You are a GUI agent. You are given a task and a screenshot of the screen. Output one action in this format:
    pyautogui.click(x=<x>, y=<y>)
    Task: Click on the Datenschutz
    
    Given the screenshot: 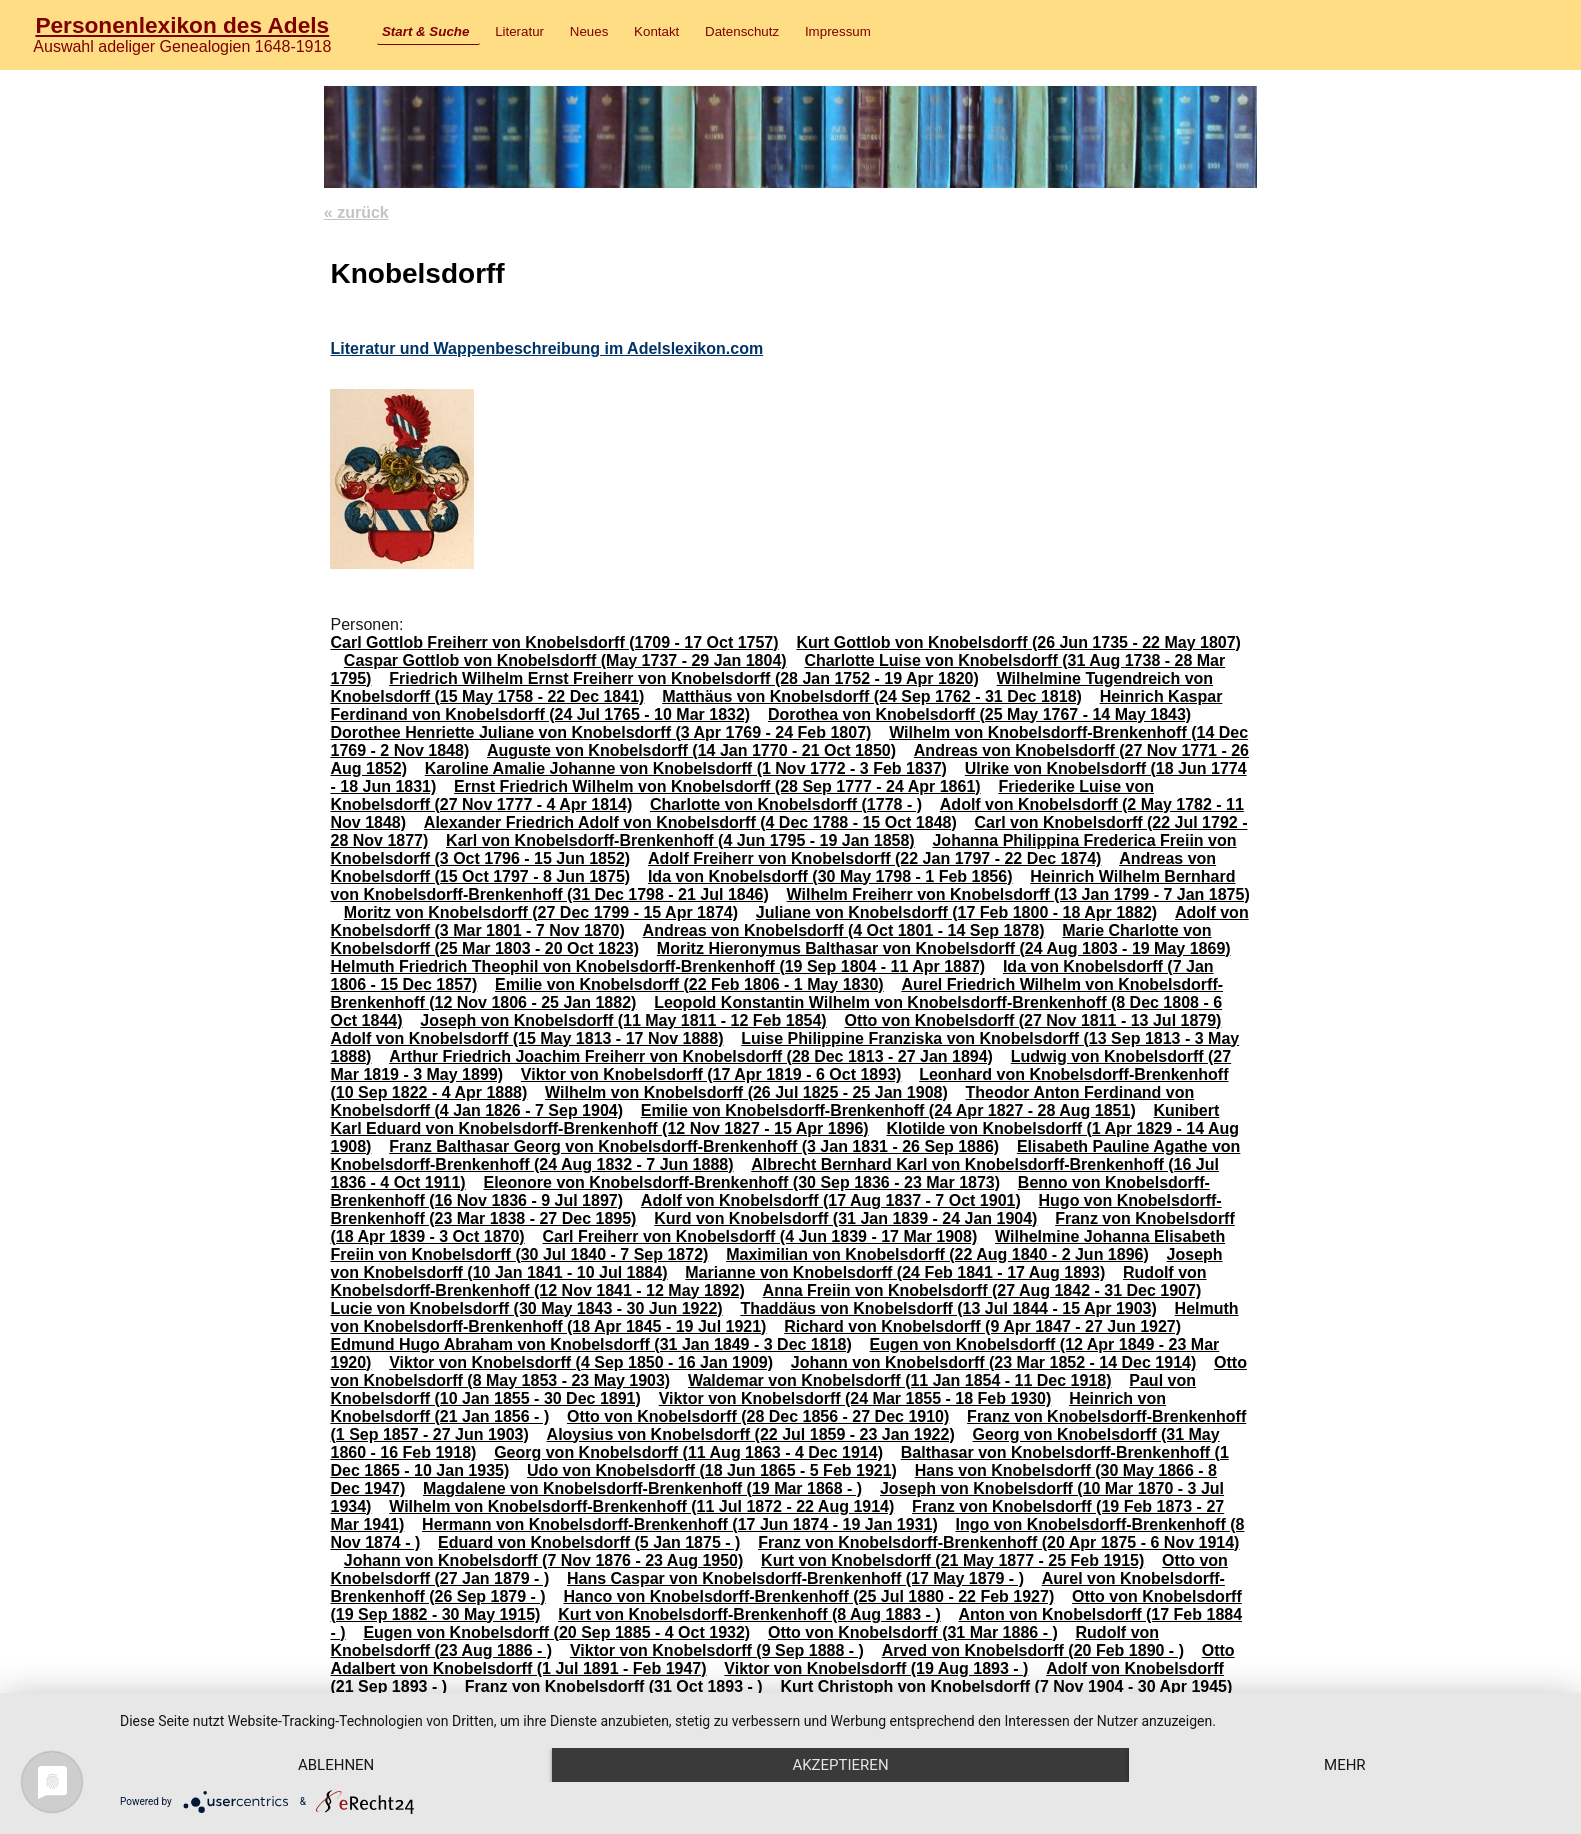 What is the action you would take?
    pyautogui.click(x=742, y=31)
    